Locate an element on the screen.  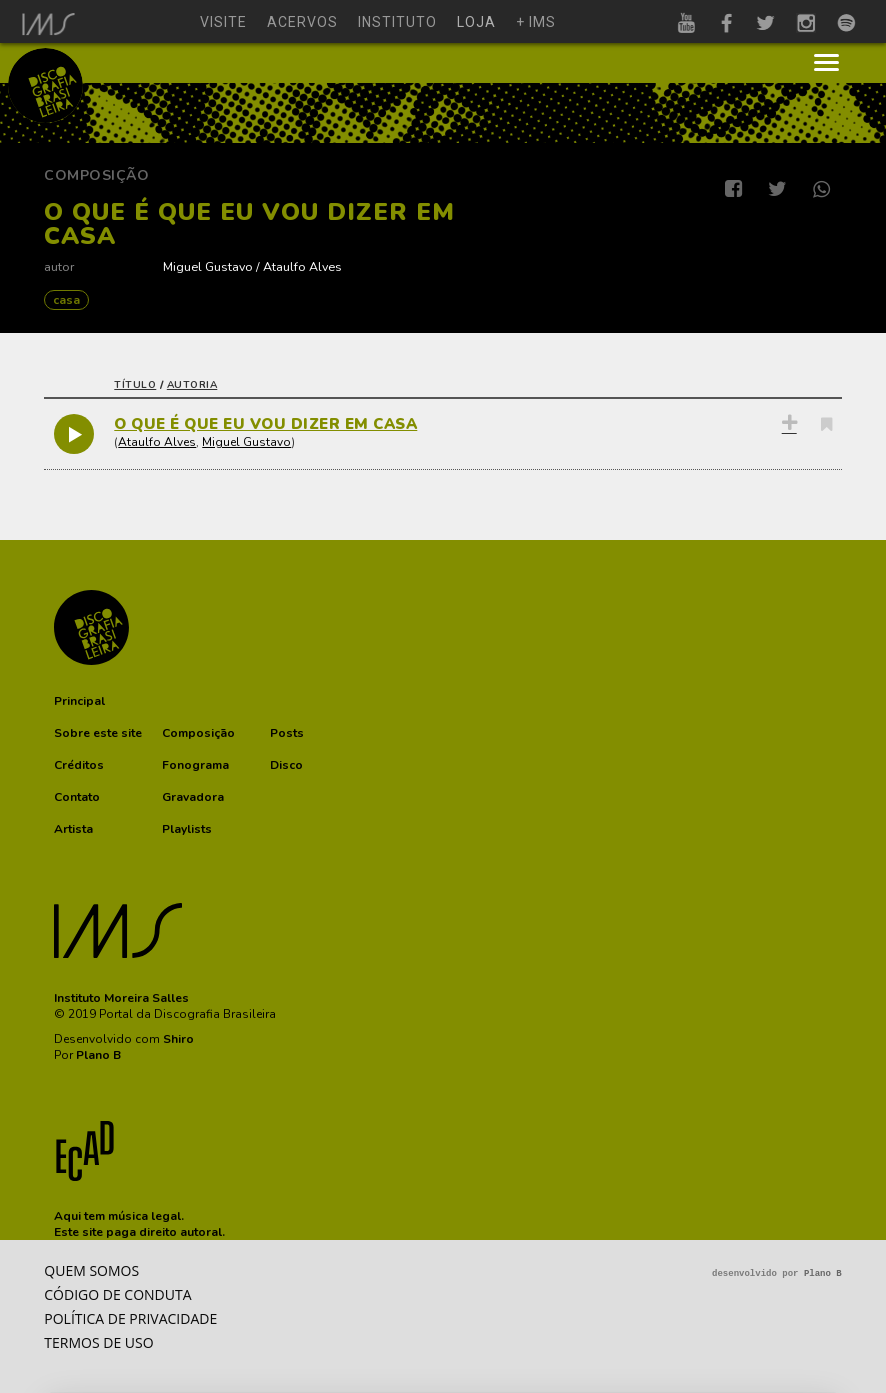
instituto is located at coordinates (397, 22).